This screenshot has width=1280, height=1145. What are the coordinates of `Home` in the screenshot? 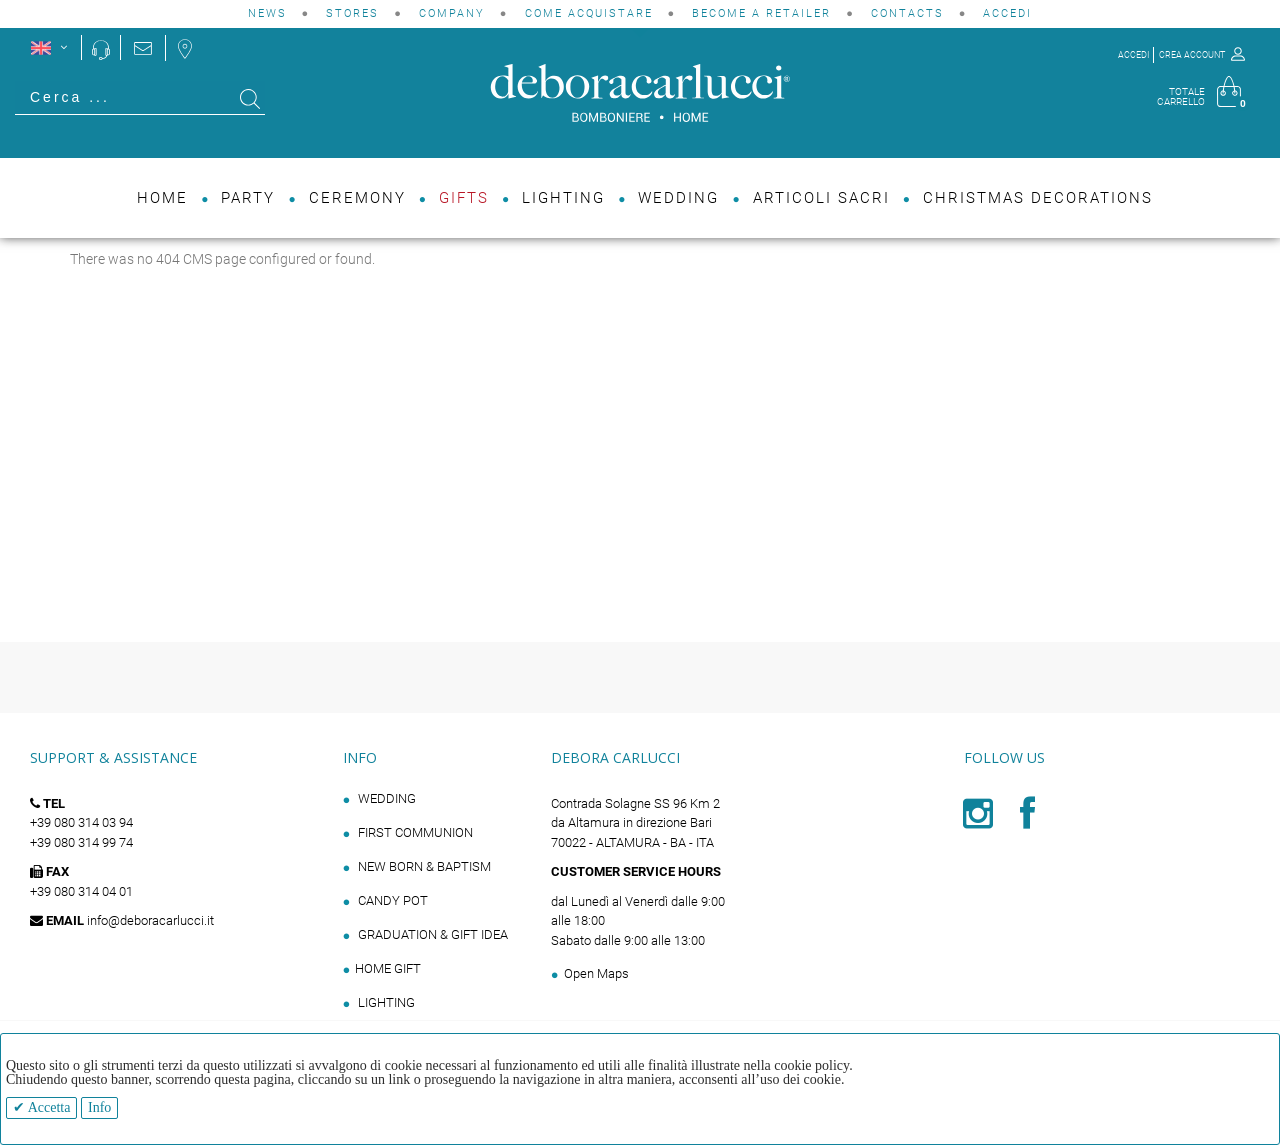 It's located at (162, 198).